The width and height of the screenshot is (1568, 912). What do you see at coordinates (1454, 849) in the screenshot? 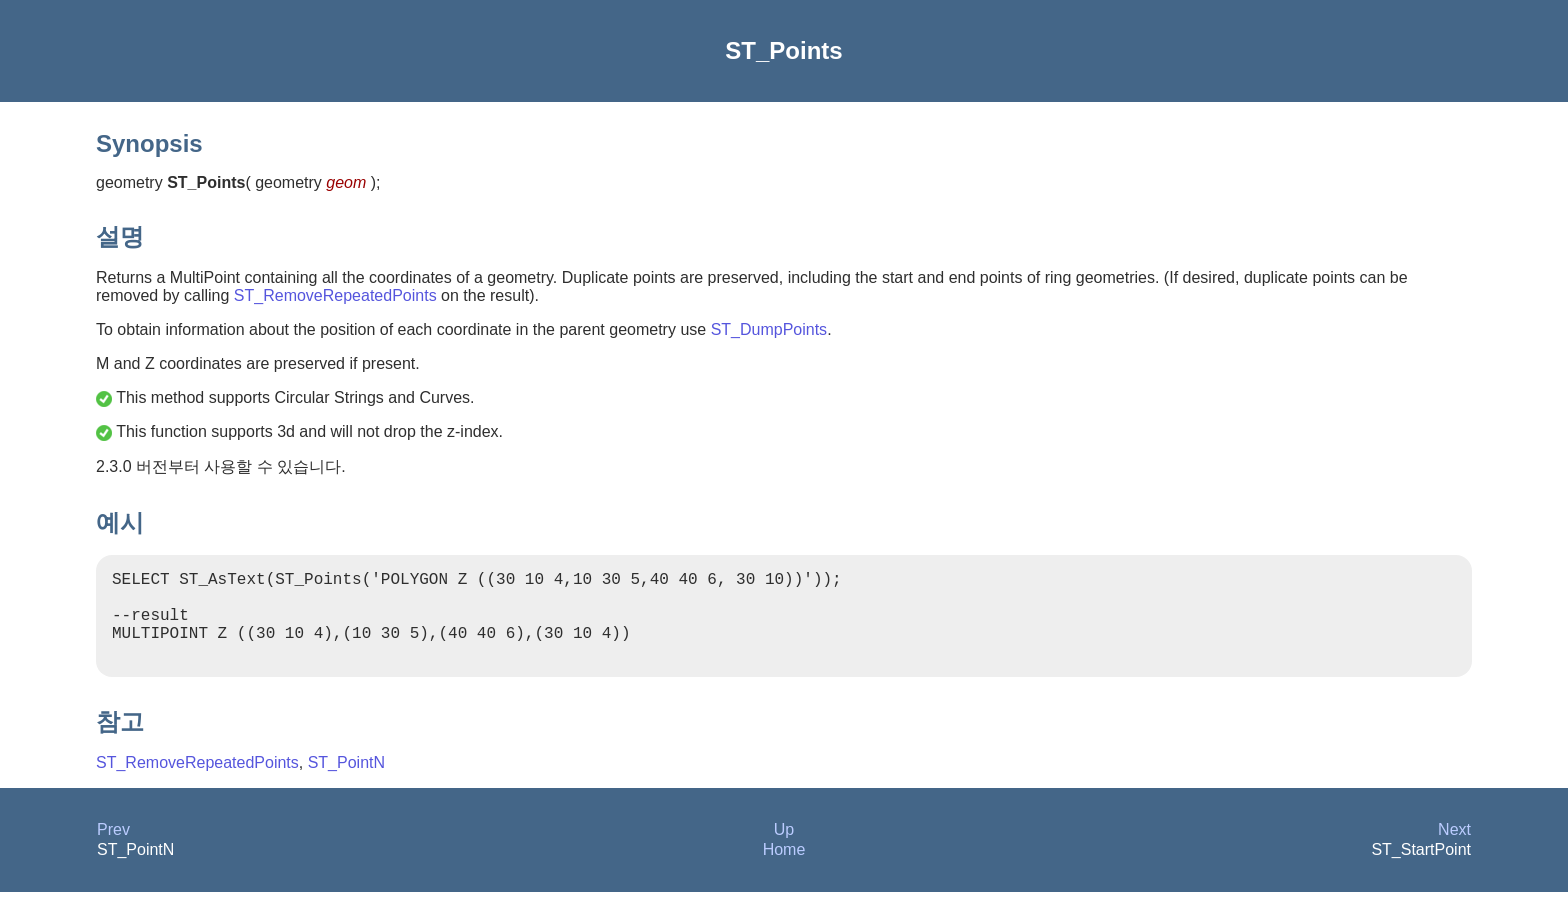
I see `Next` at bounding box center [1454, 849].